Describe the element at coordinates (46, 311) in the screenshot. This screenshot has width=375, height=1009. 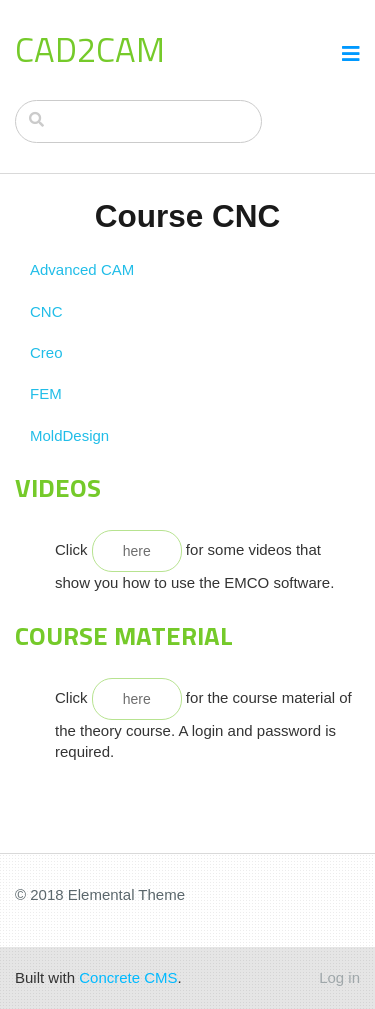
I see `CNC` at that location.